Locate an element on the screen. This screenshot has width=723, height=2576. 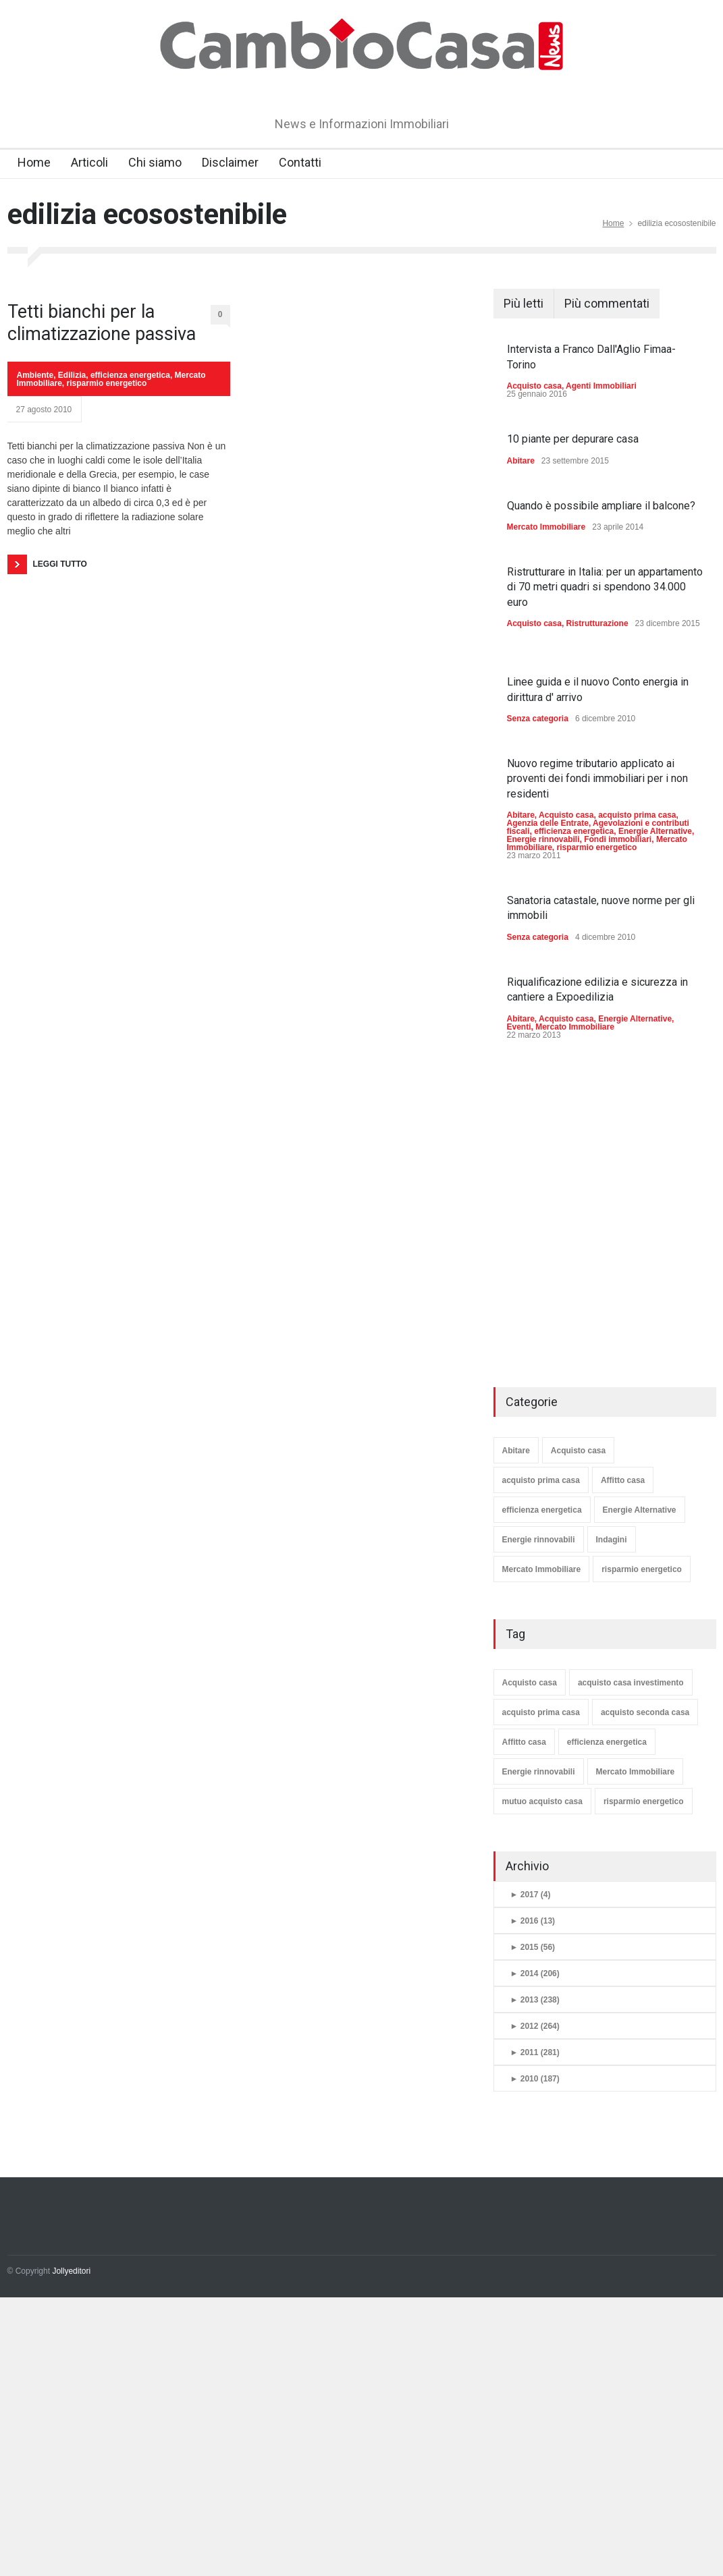
acquisto prima casa is located at coordinates (637, 815).